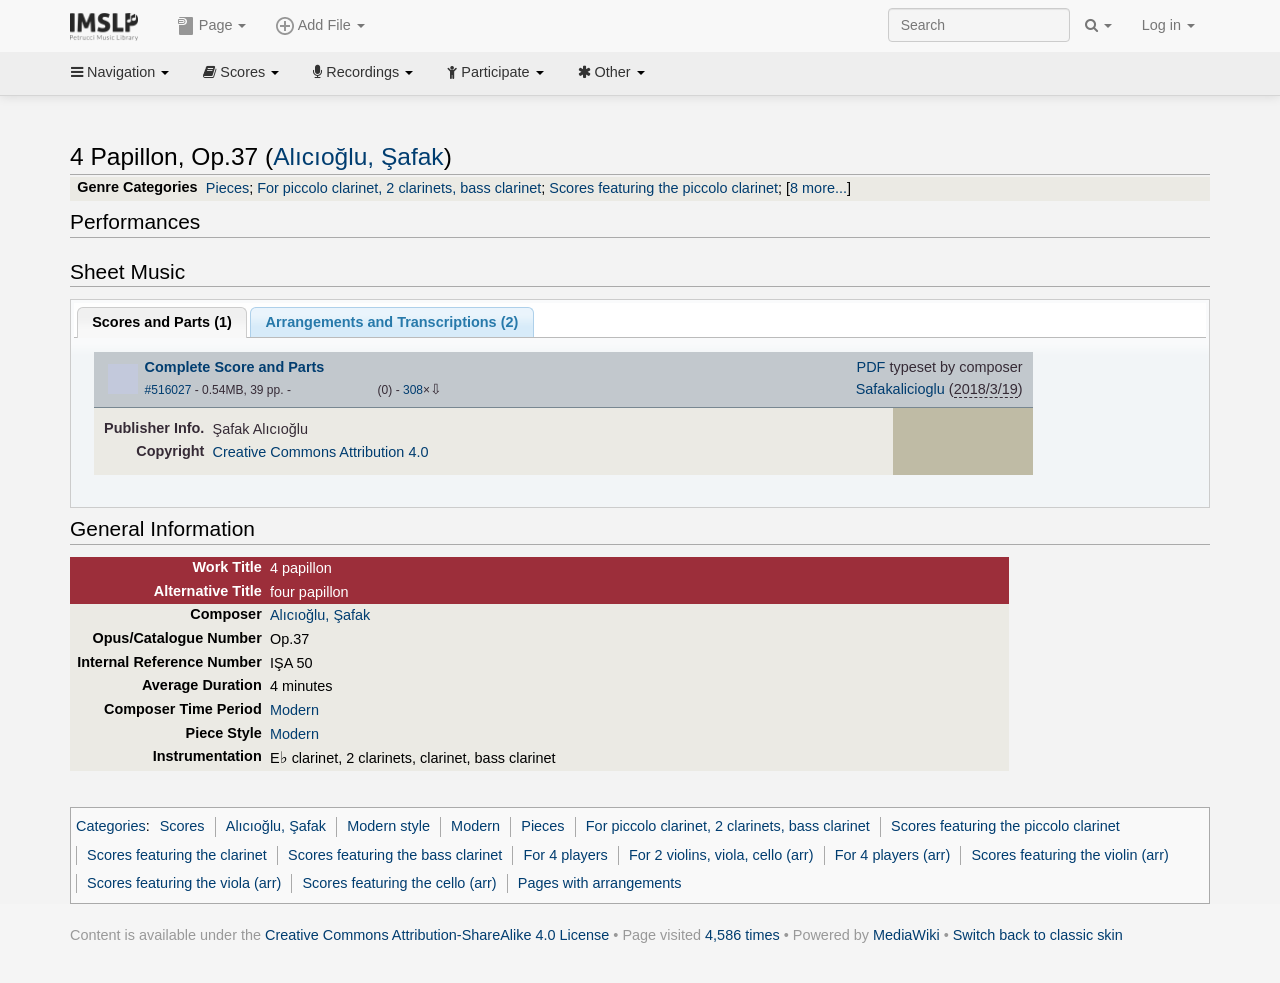 This screenshot has width=1280, height=983. I want to click on For 4 players (arr), so click(893, 855).